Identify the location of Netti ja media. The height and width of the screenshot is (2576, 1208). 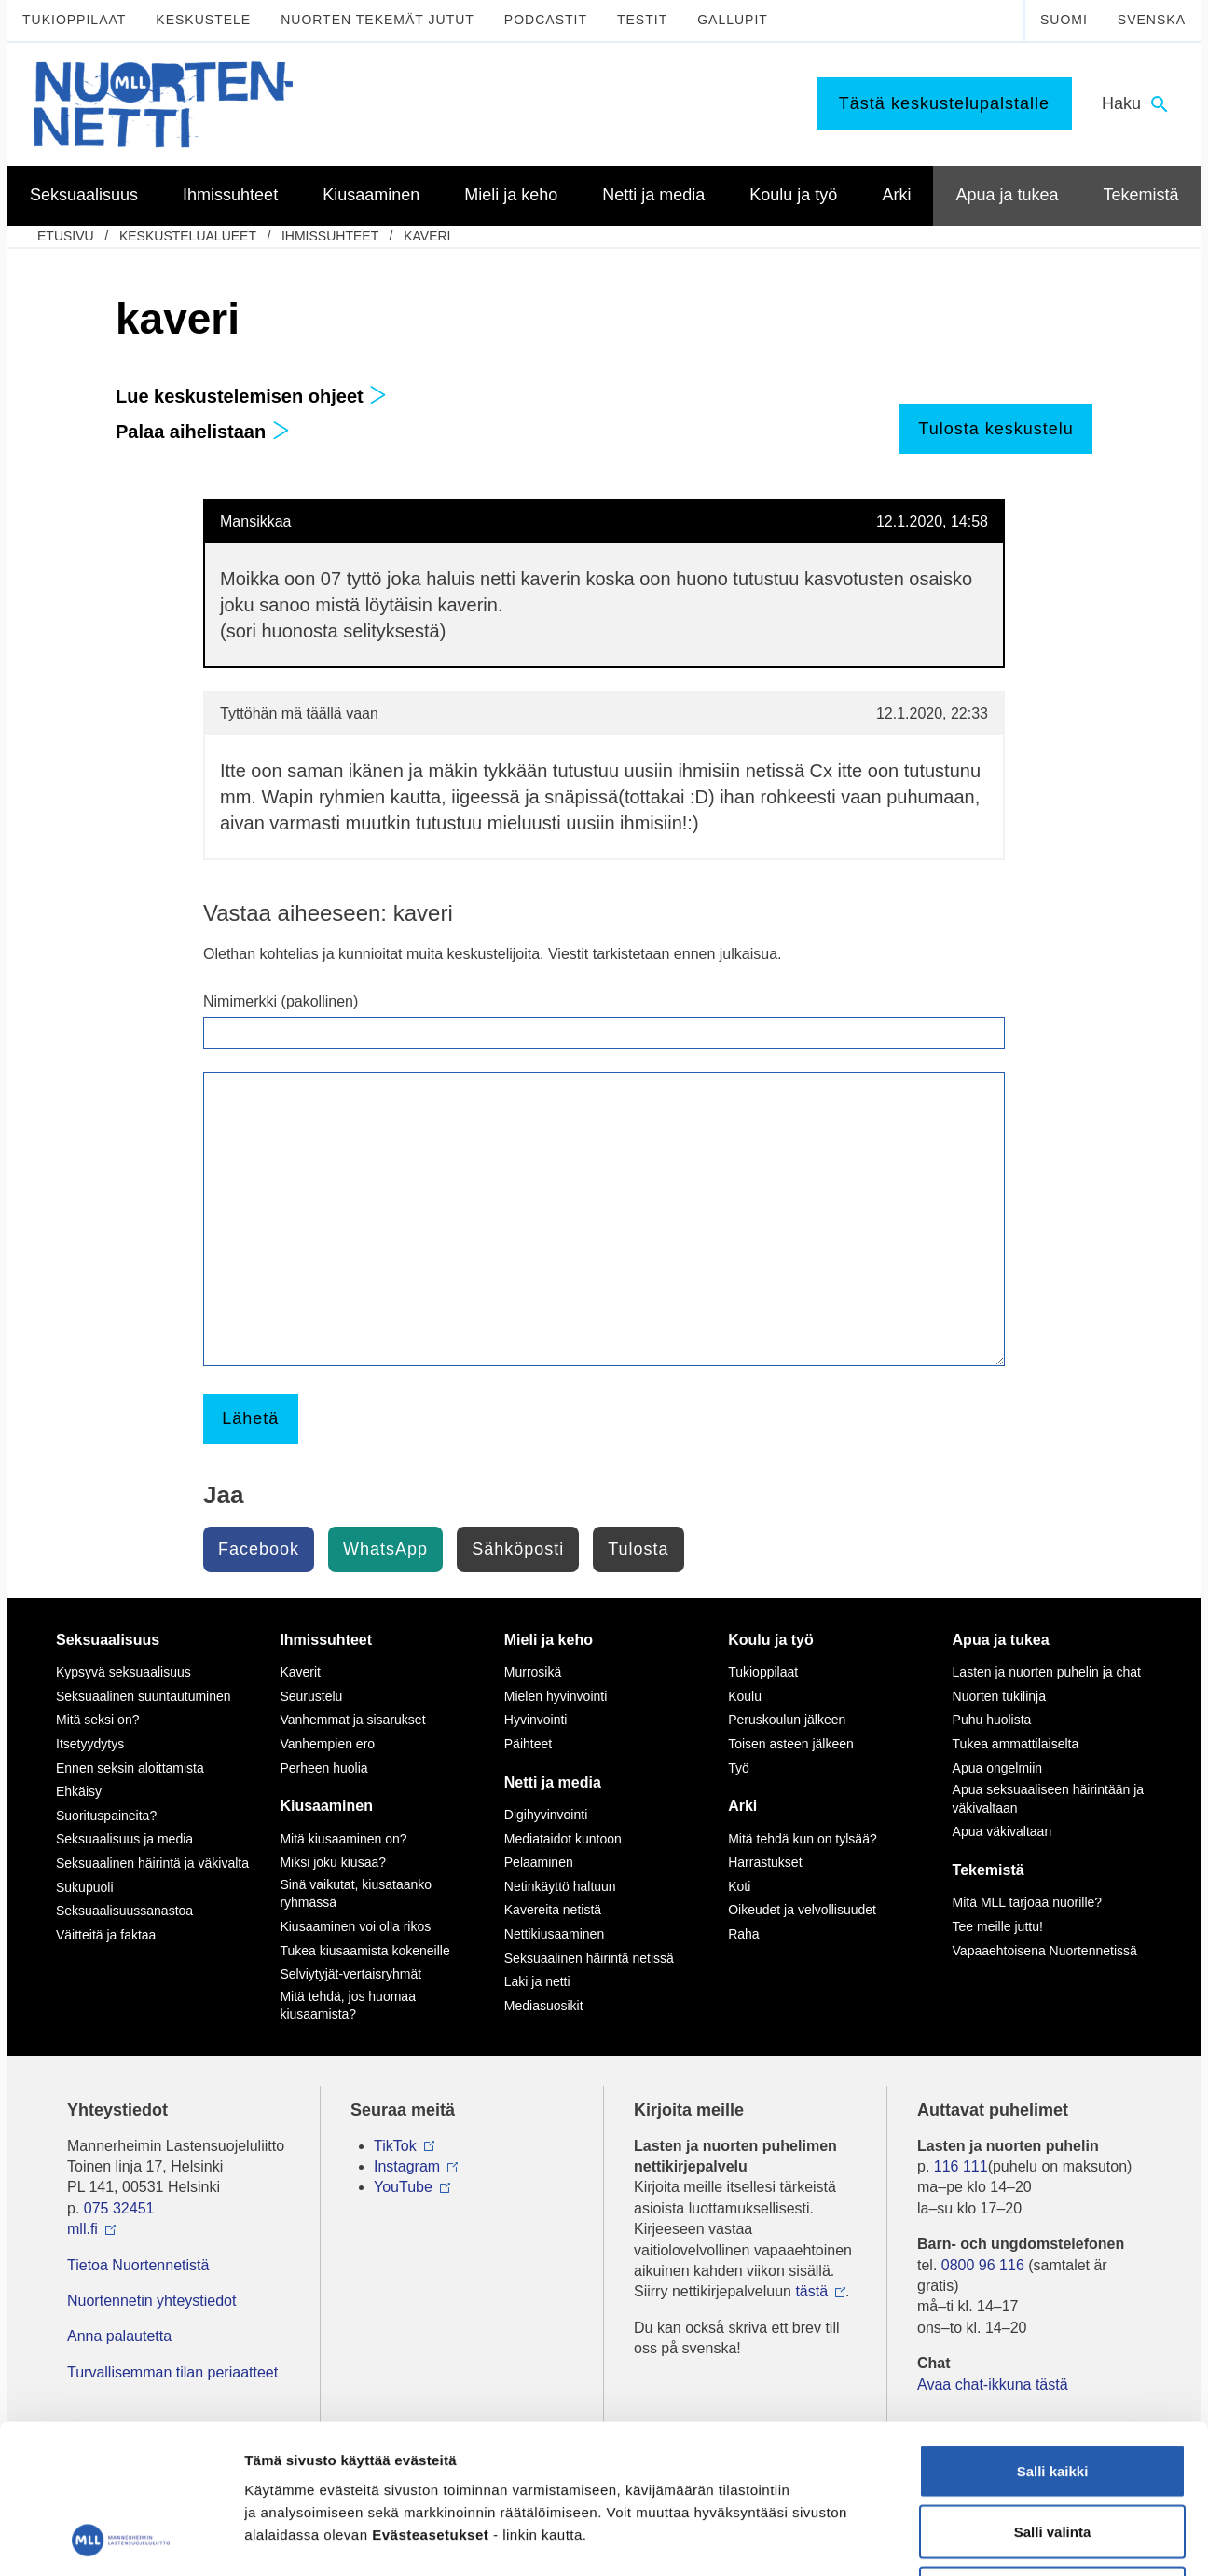
(552, 1782).